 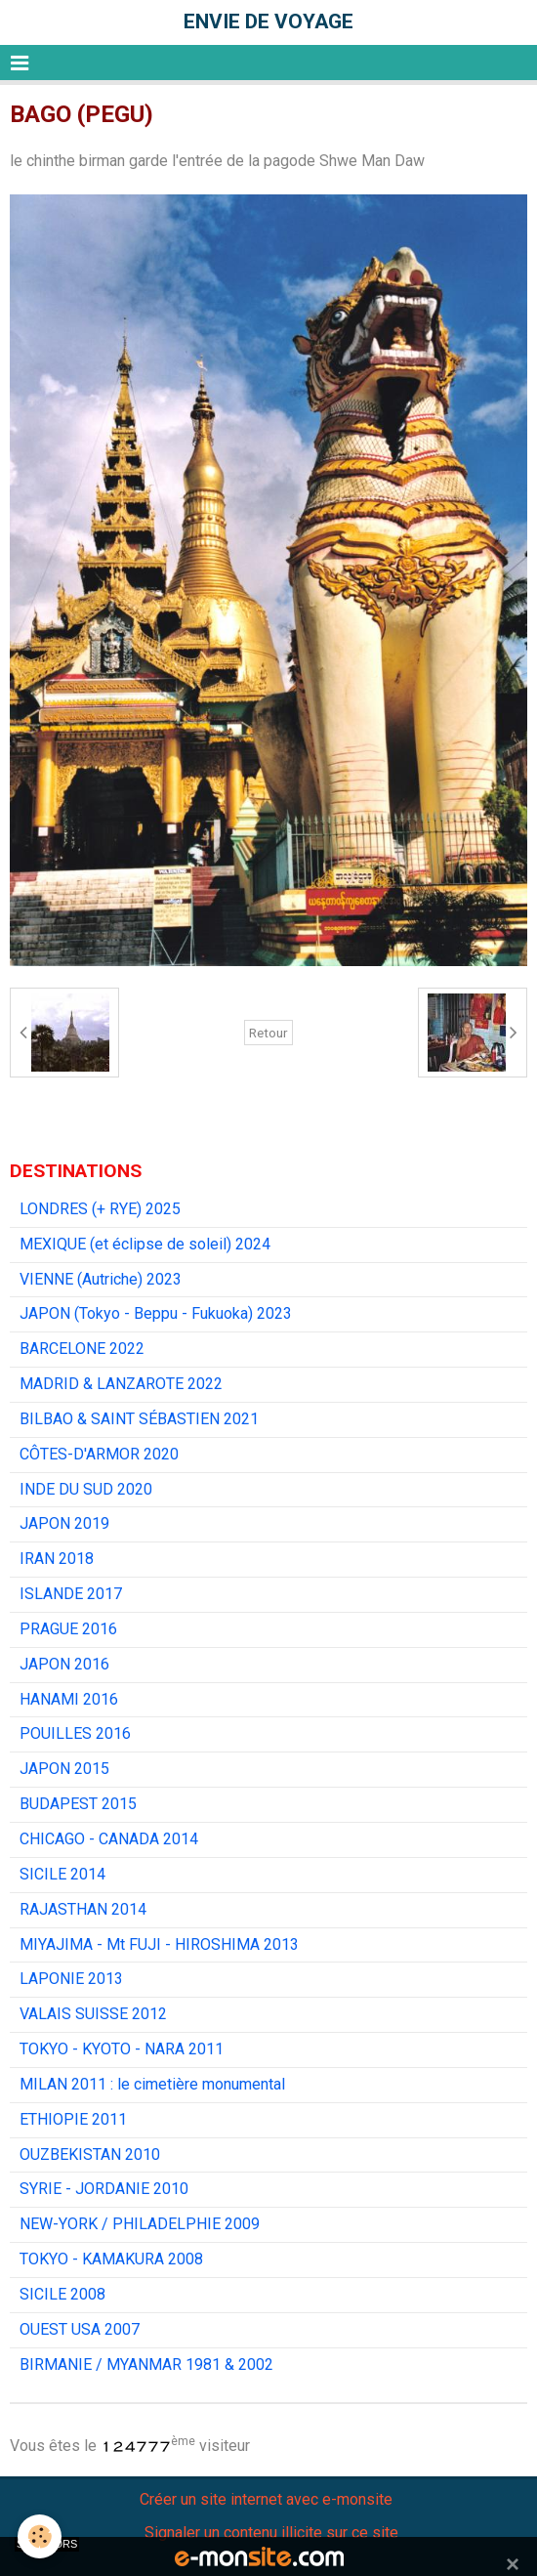 I want to click on OUZBEKISTAN 2010, so click(x=90, y=2154).